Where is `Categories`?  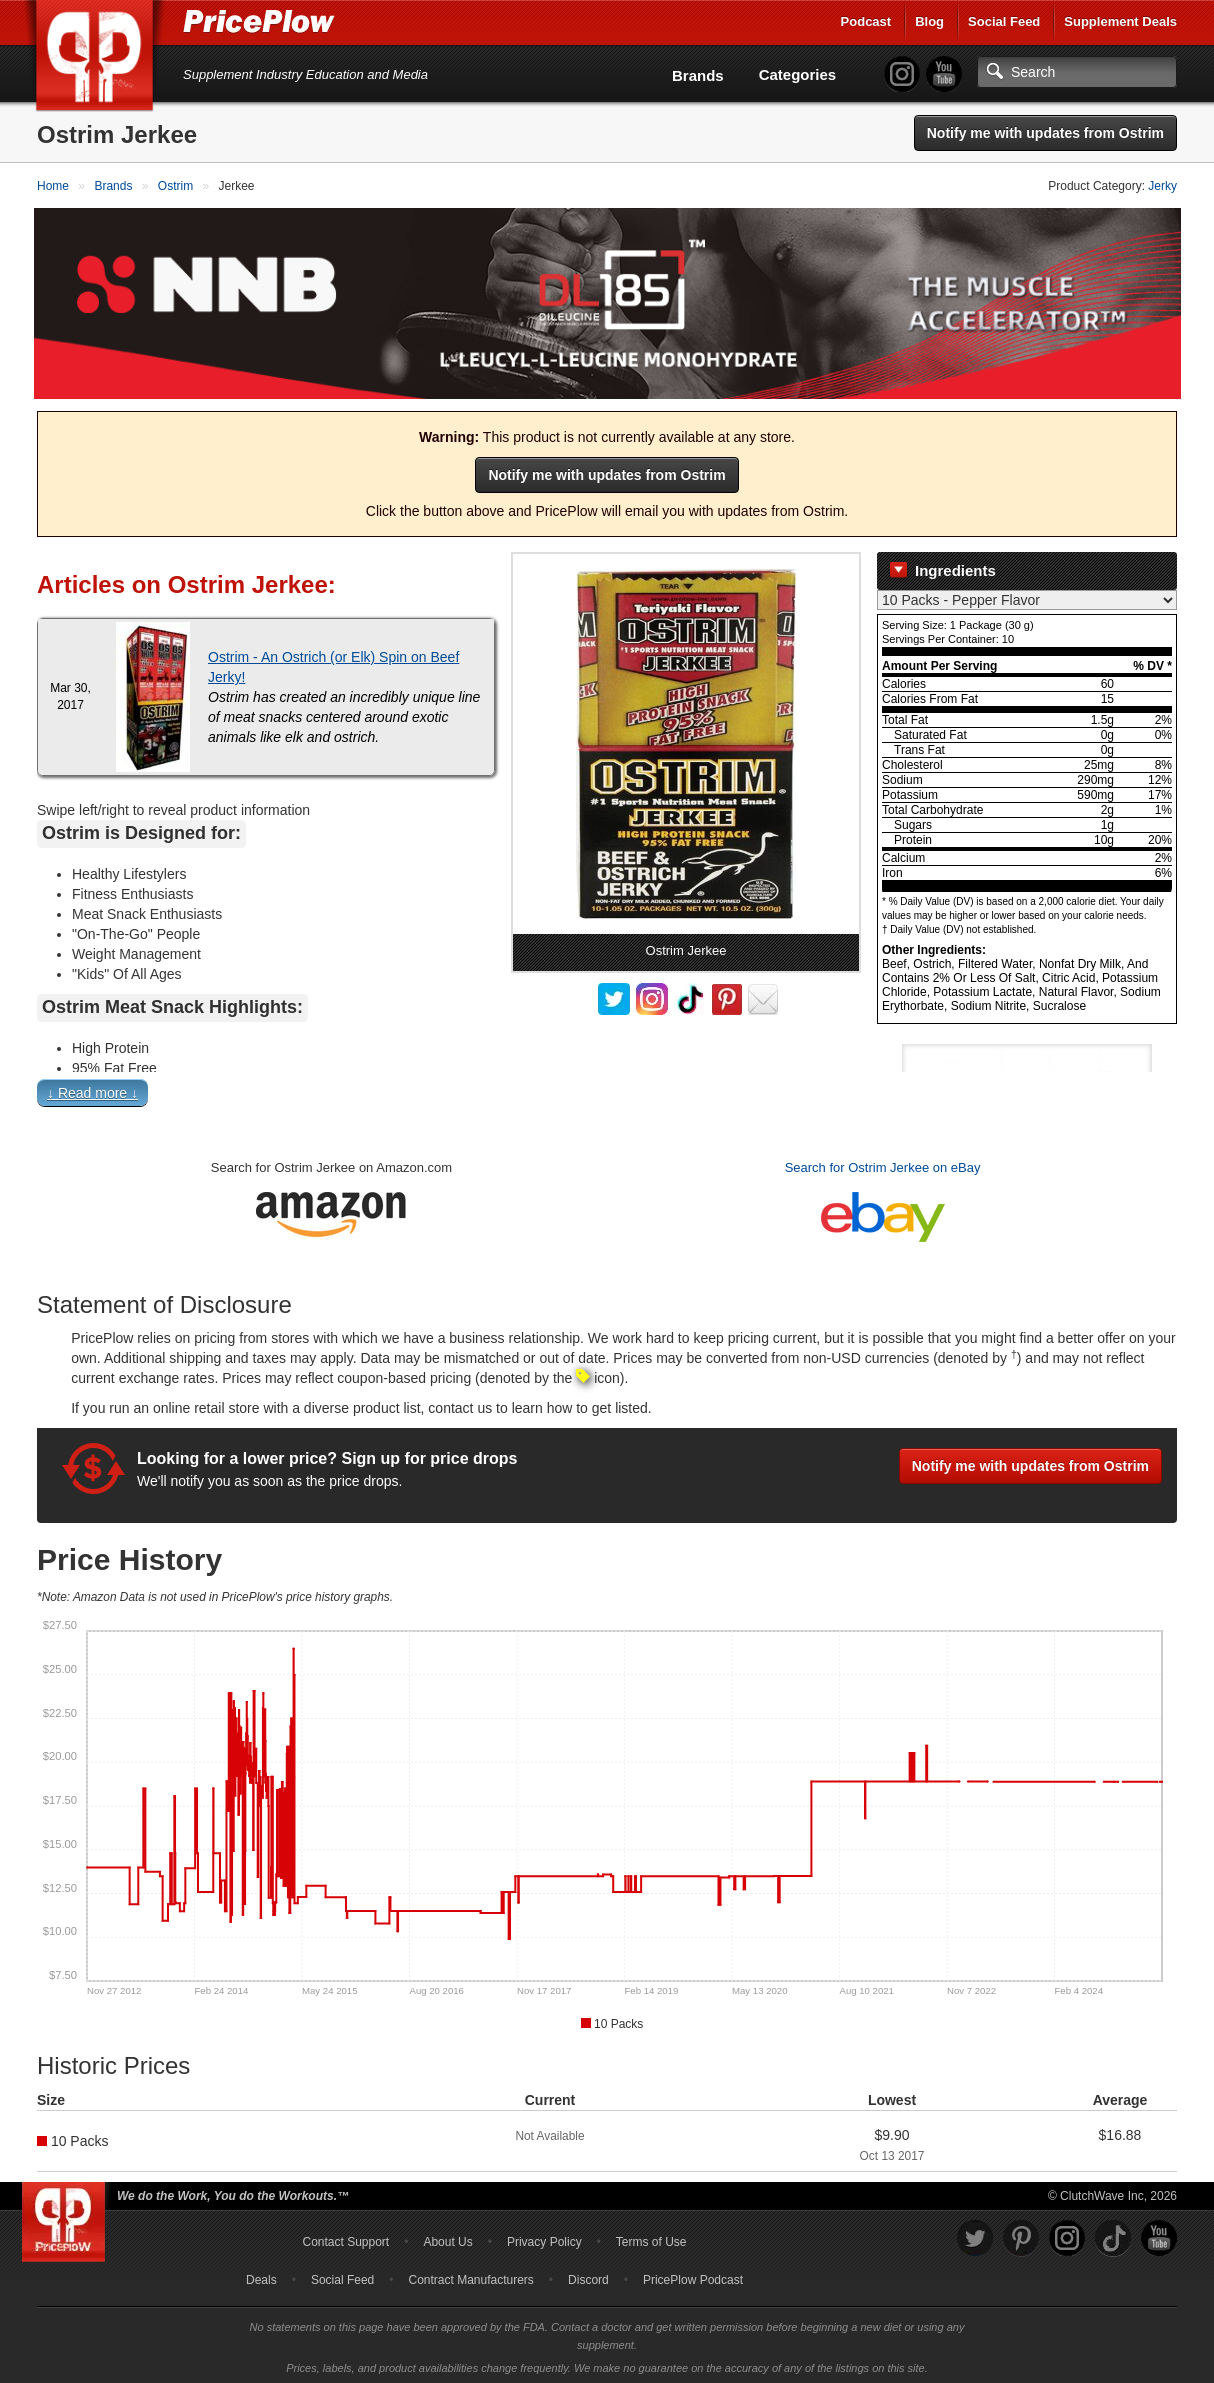
Categories is located at coordinates (798, 74).